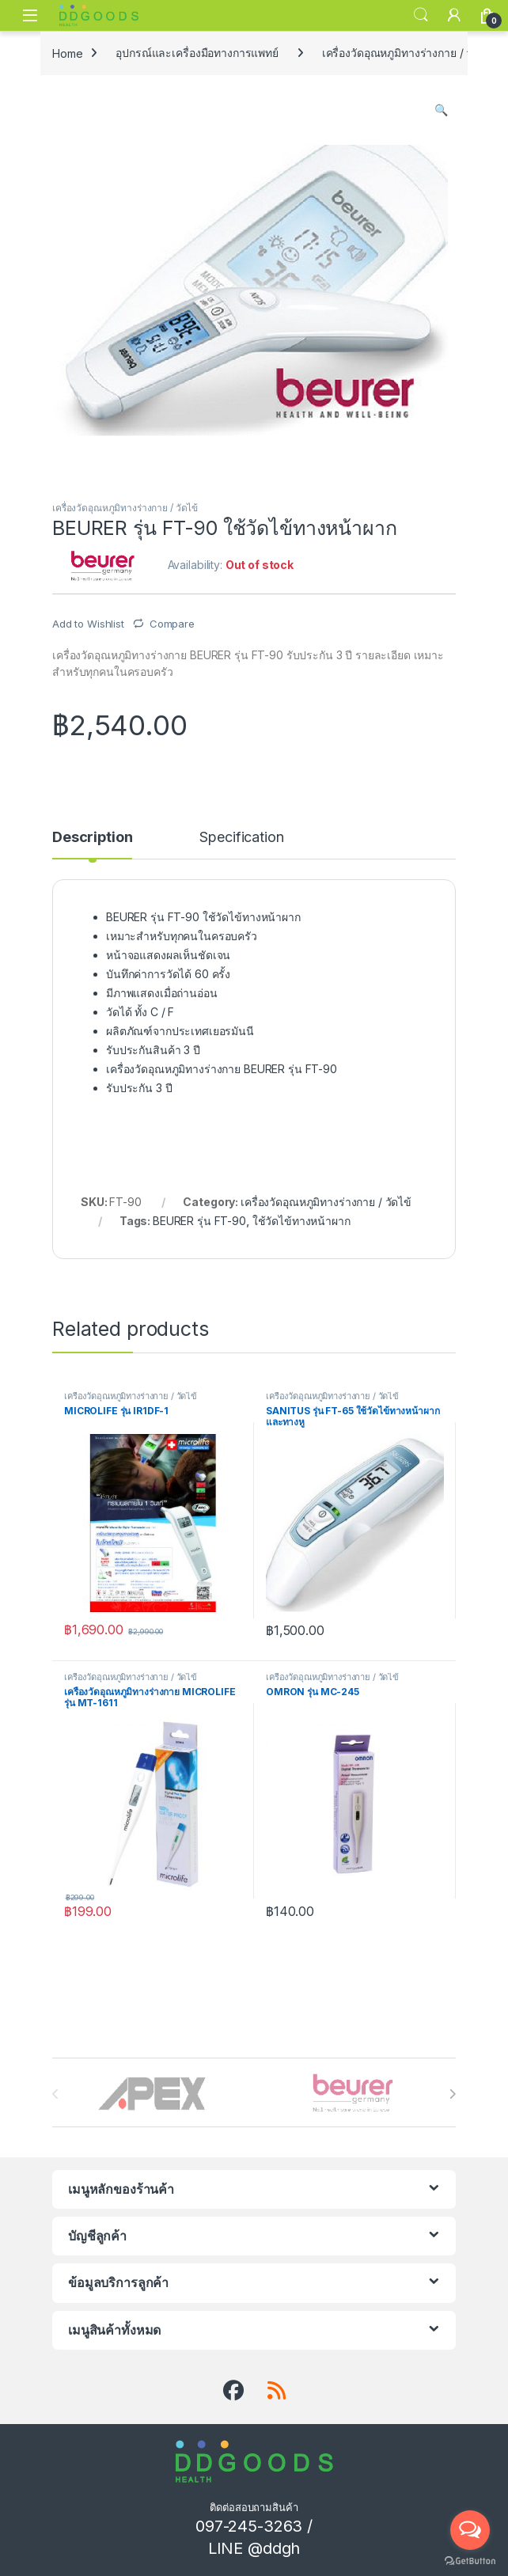 This screenshot has width=508, height=2576. Describe the element at coordinates (407, 52) in the screenshot. I see `เครื่องวัดอุณหภูมิทางร่างกาย / วัดไข้` at that location.